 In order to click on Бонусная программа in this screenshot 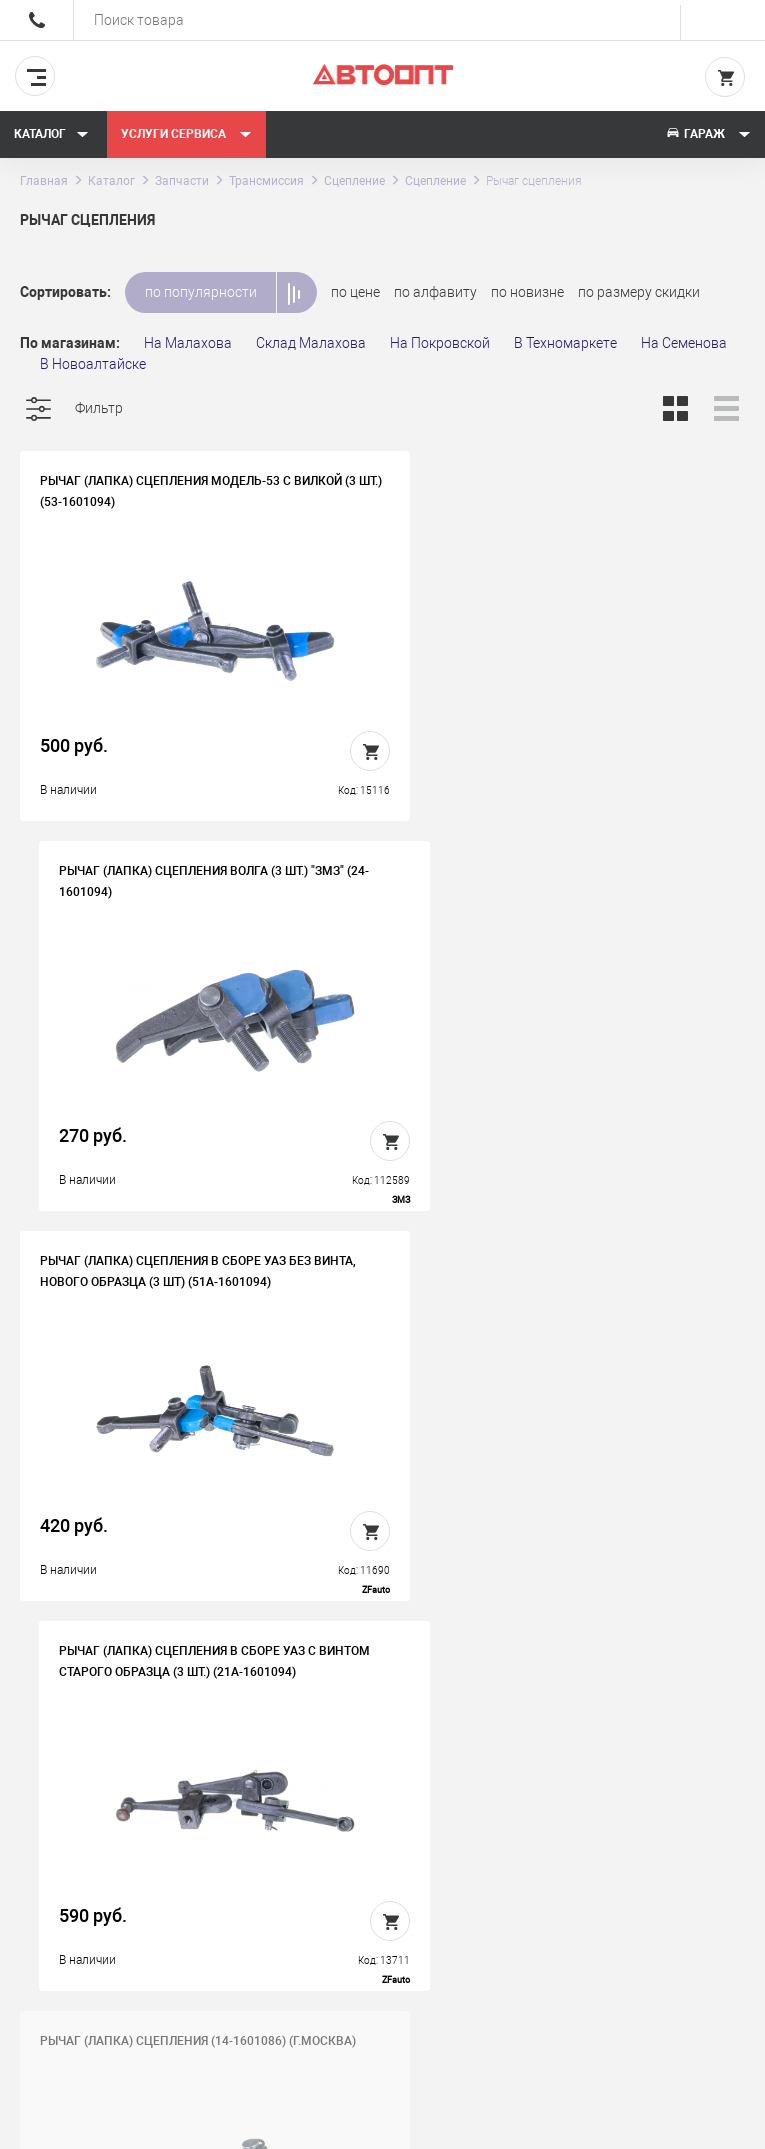, I will do `click(420, 1879)`.